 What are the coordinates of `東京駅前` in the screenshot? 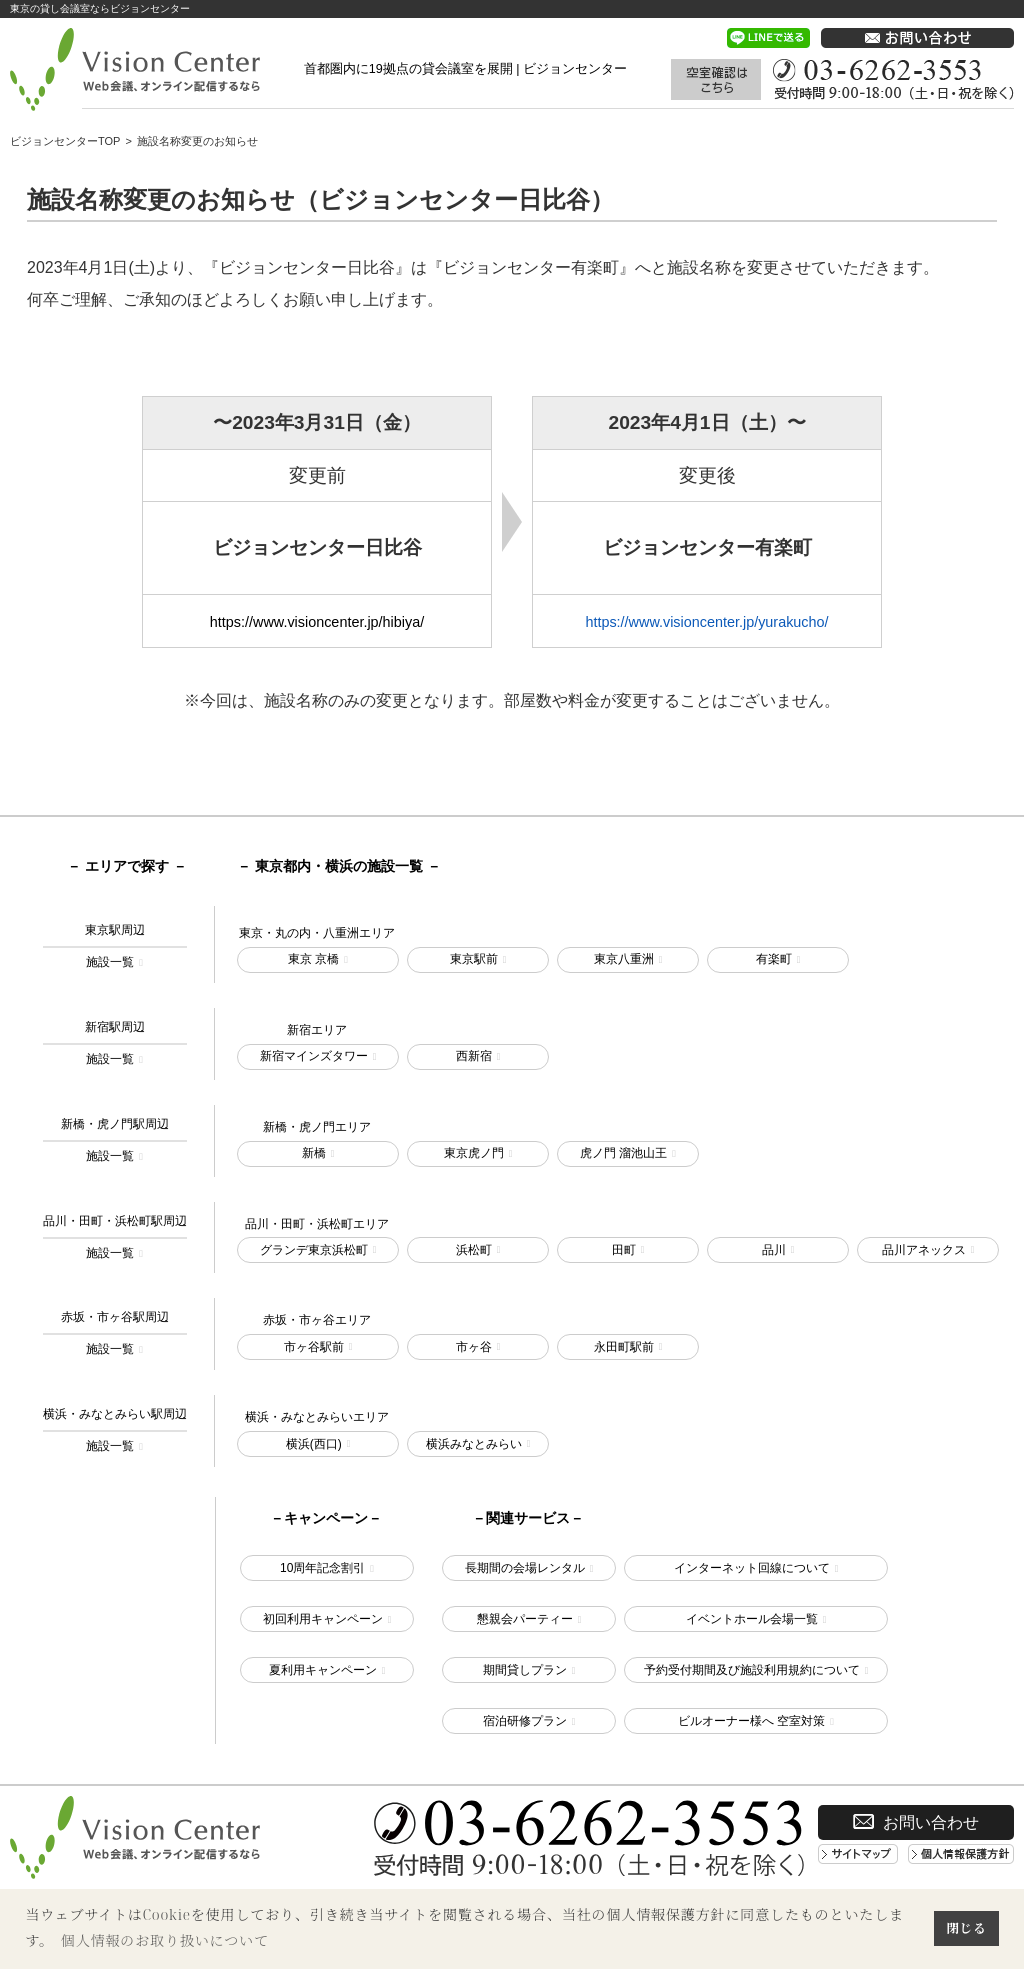 It's located at (474, 959).